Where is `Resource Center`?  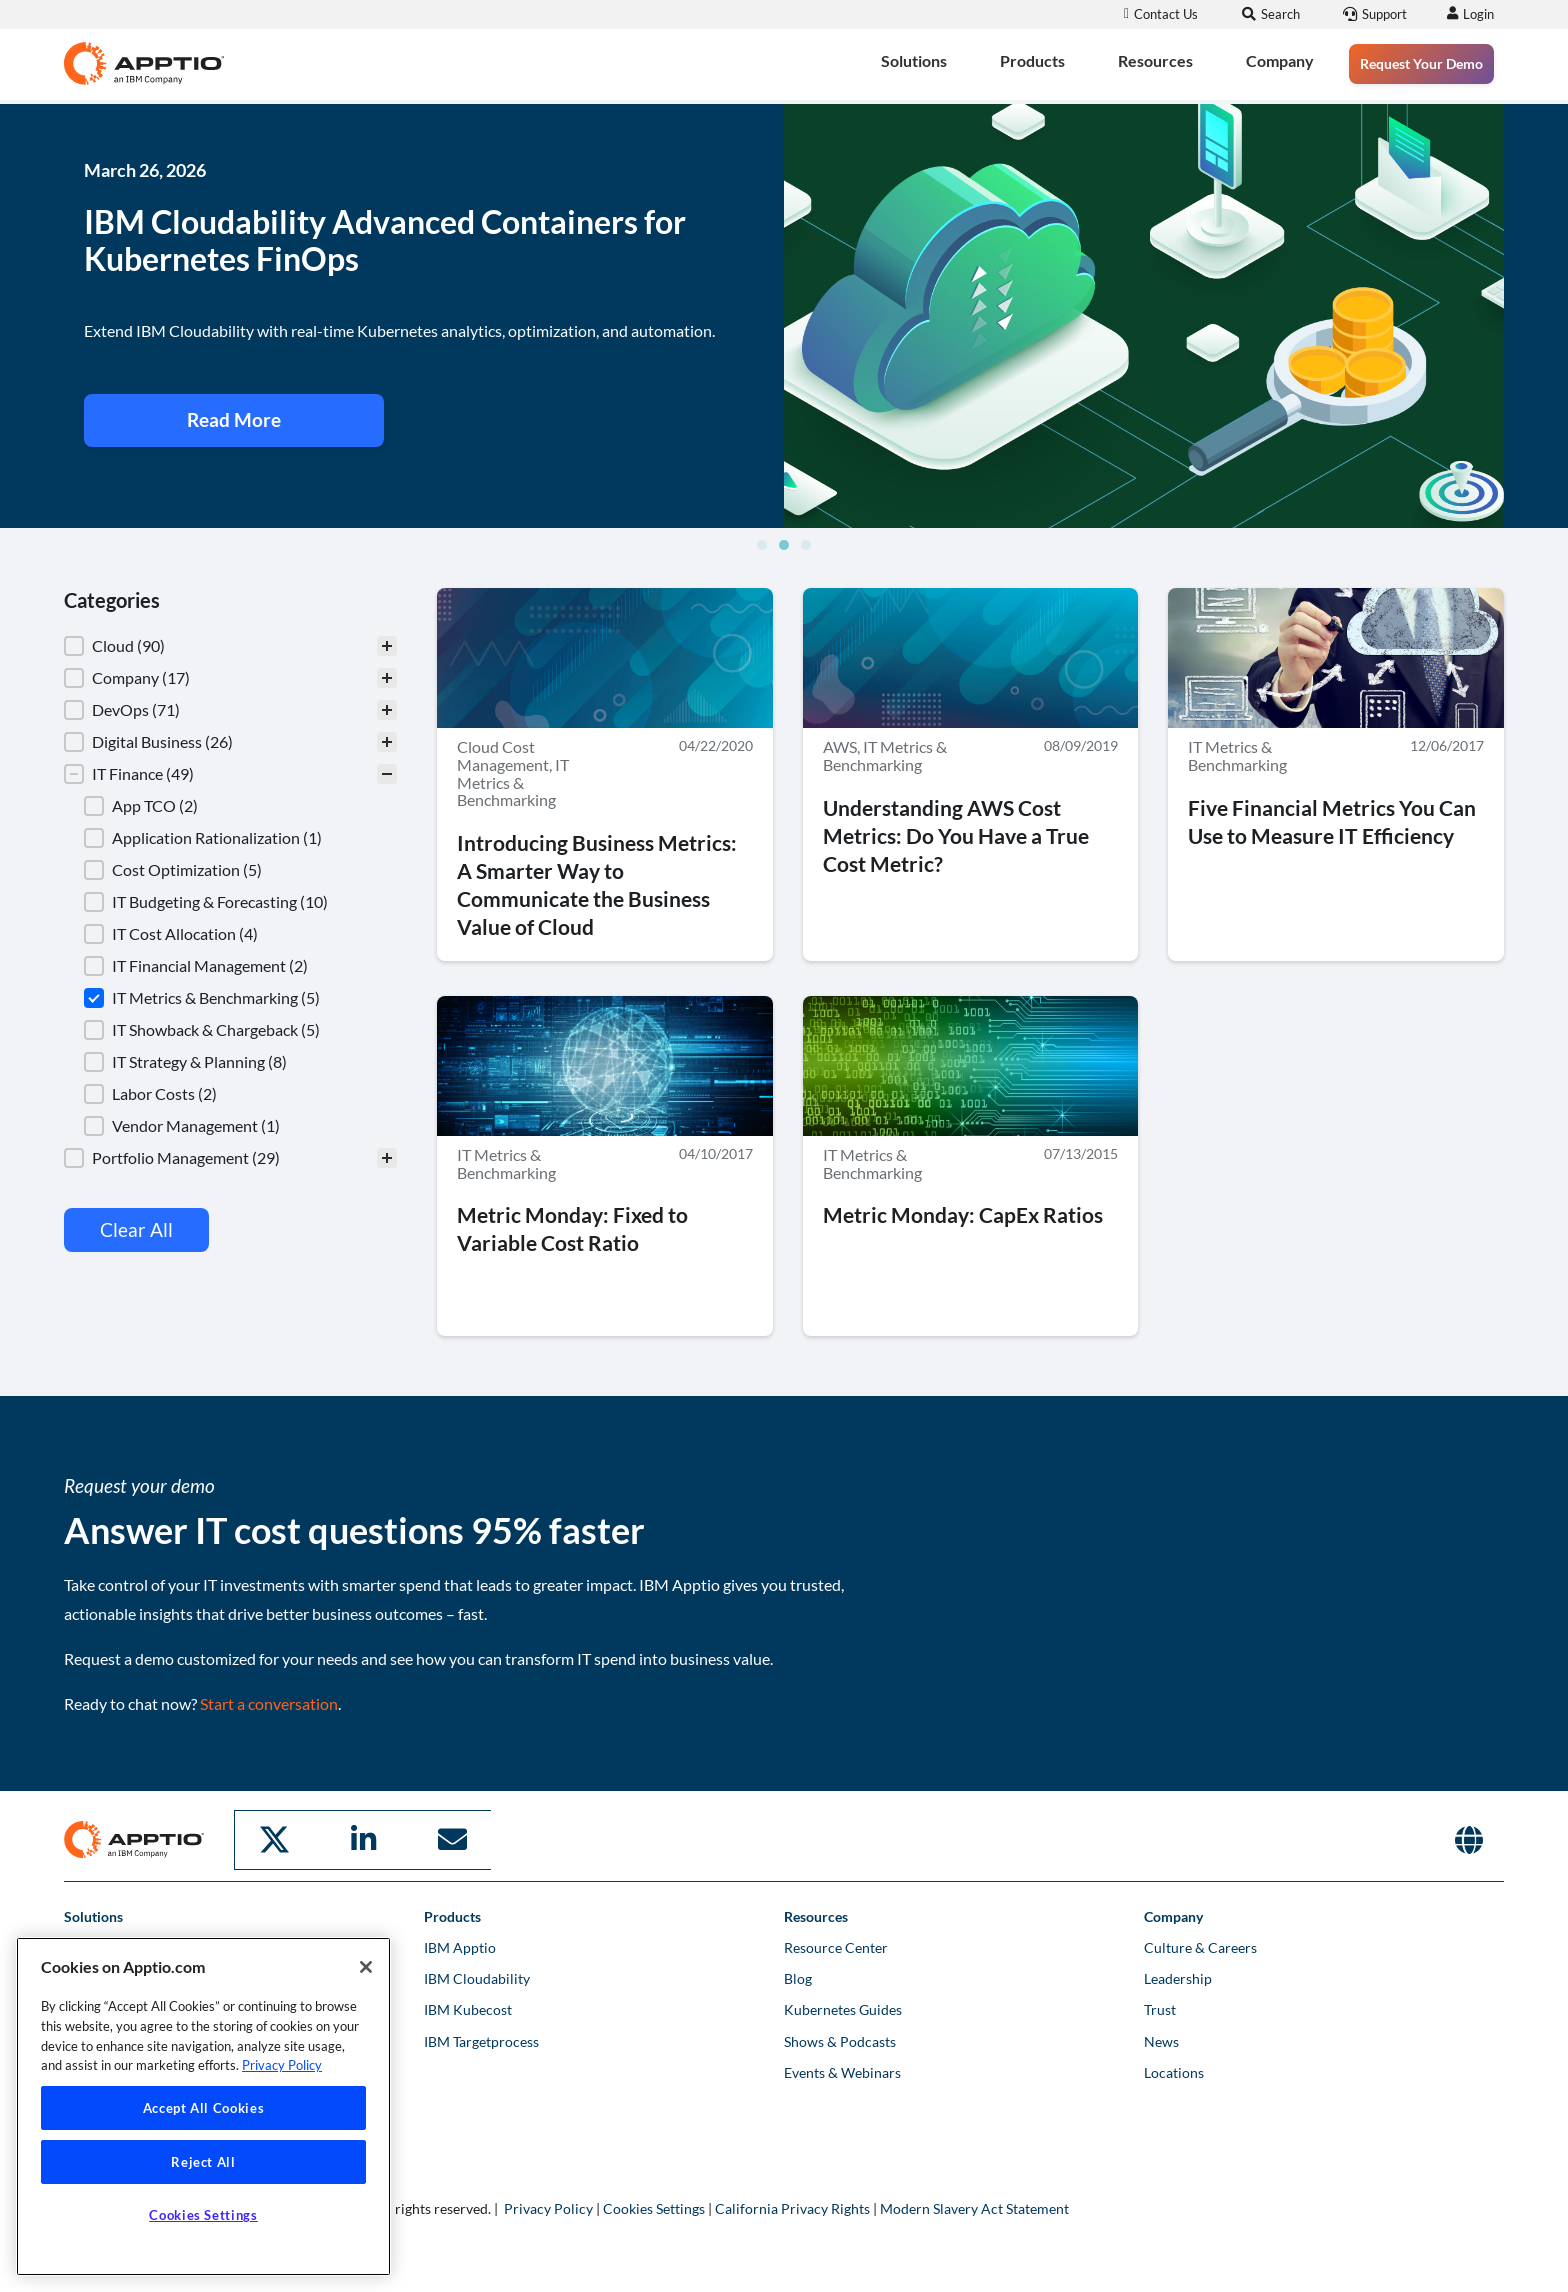 Resource Center is located at coordinates (836, 1946).